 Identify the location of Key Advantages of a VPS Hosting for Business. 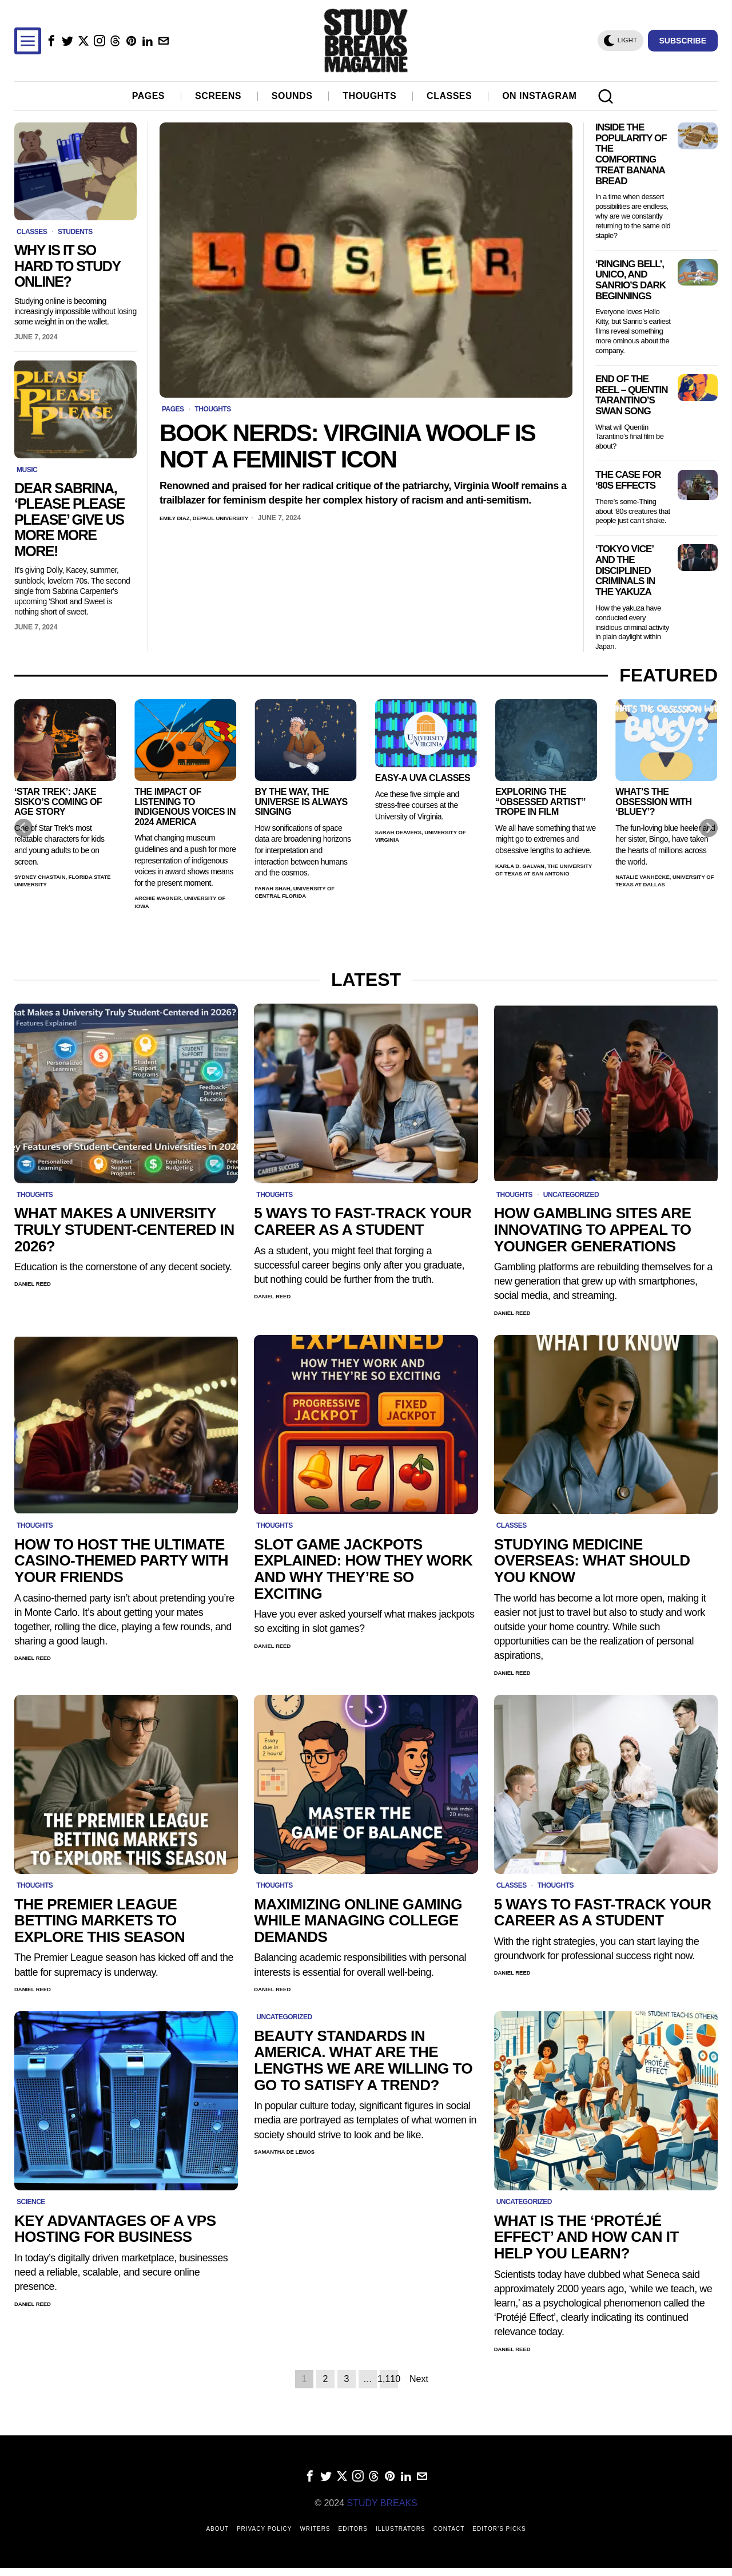
(115, 2235).